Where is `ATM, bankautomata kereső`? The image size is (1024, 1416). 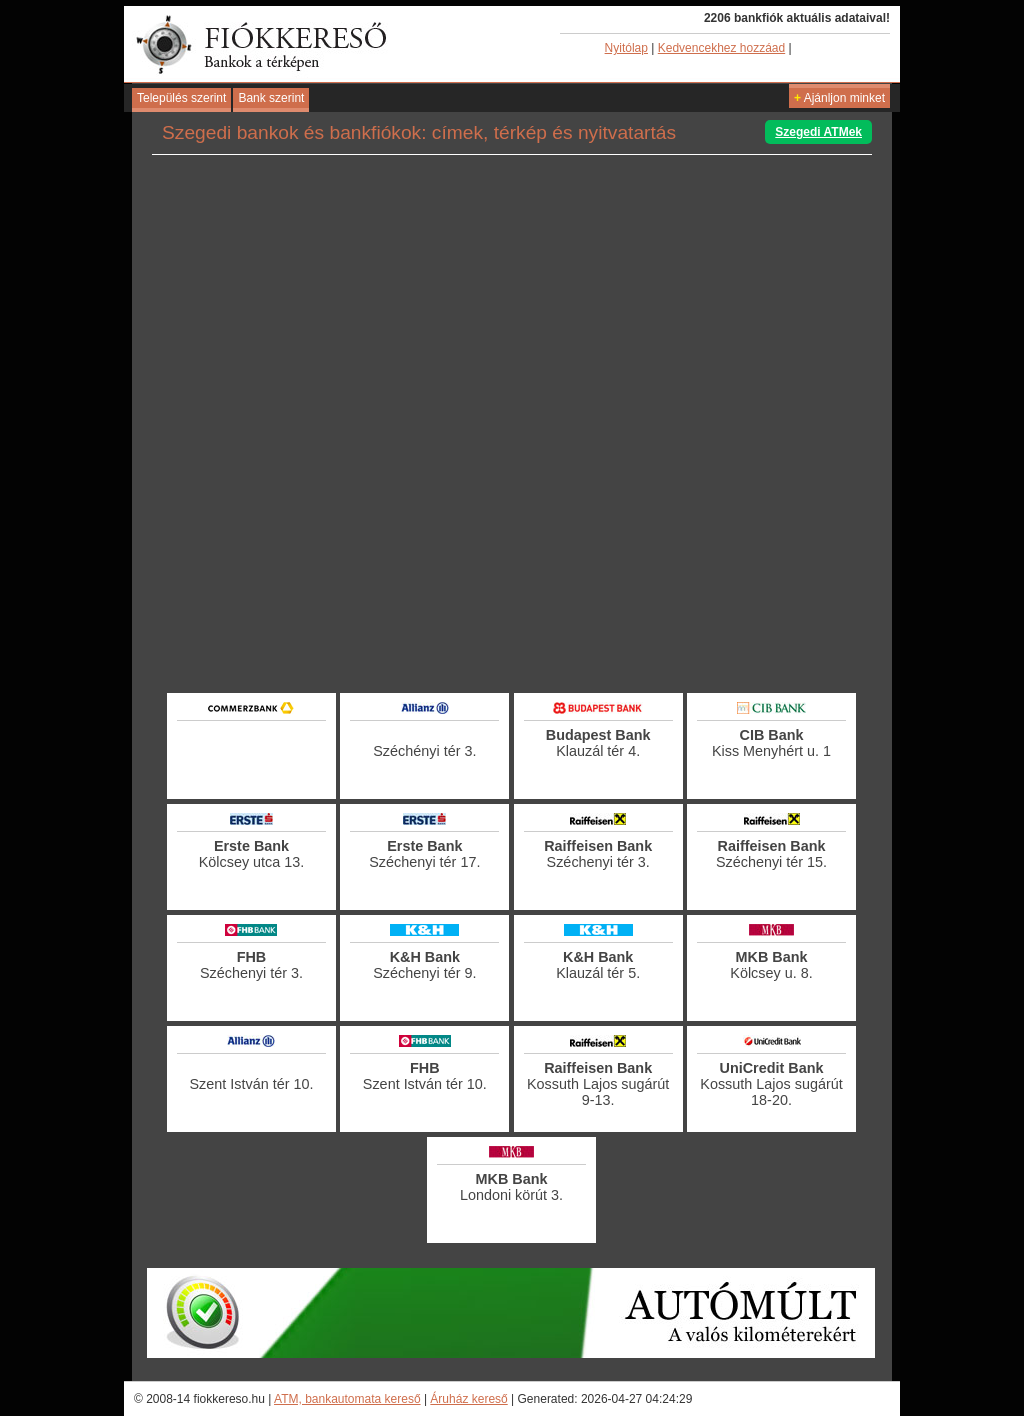
ATM, bankautomata kereső is located at coordinates (347, 1399).